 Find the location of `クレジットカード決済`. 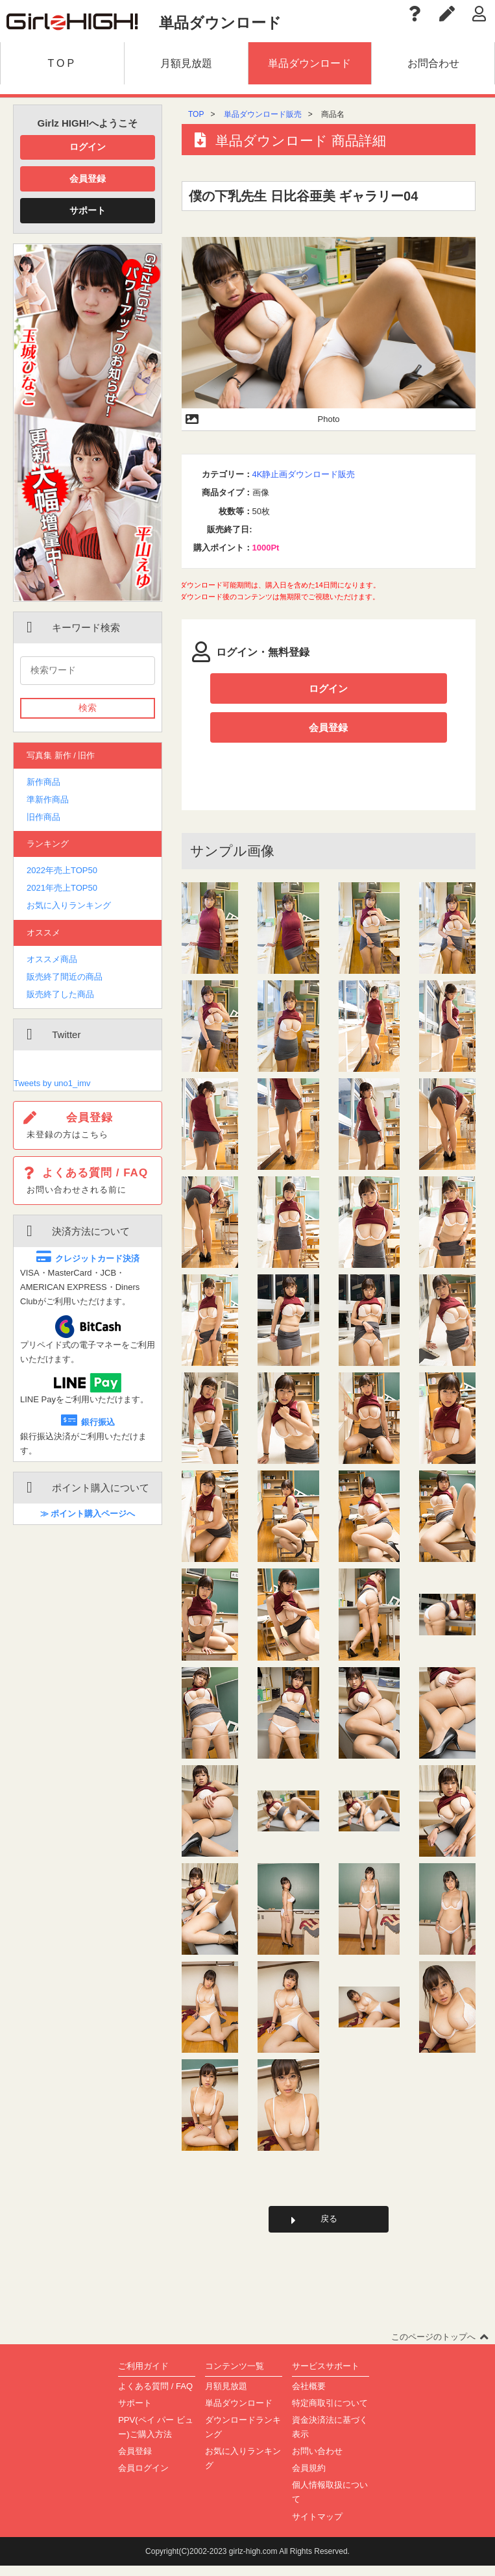

クレジットカード決済 is located at coordinates (87, 1258).